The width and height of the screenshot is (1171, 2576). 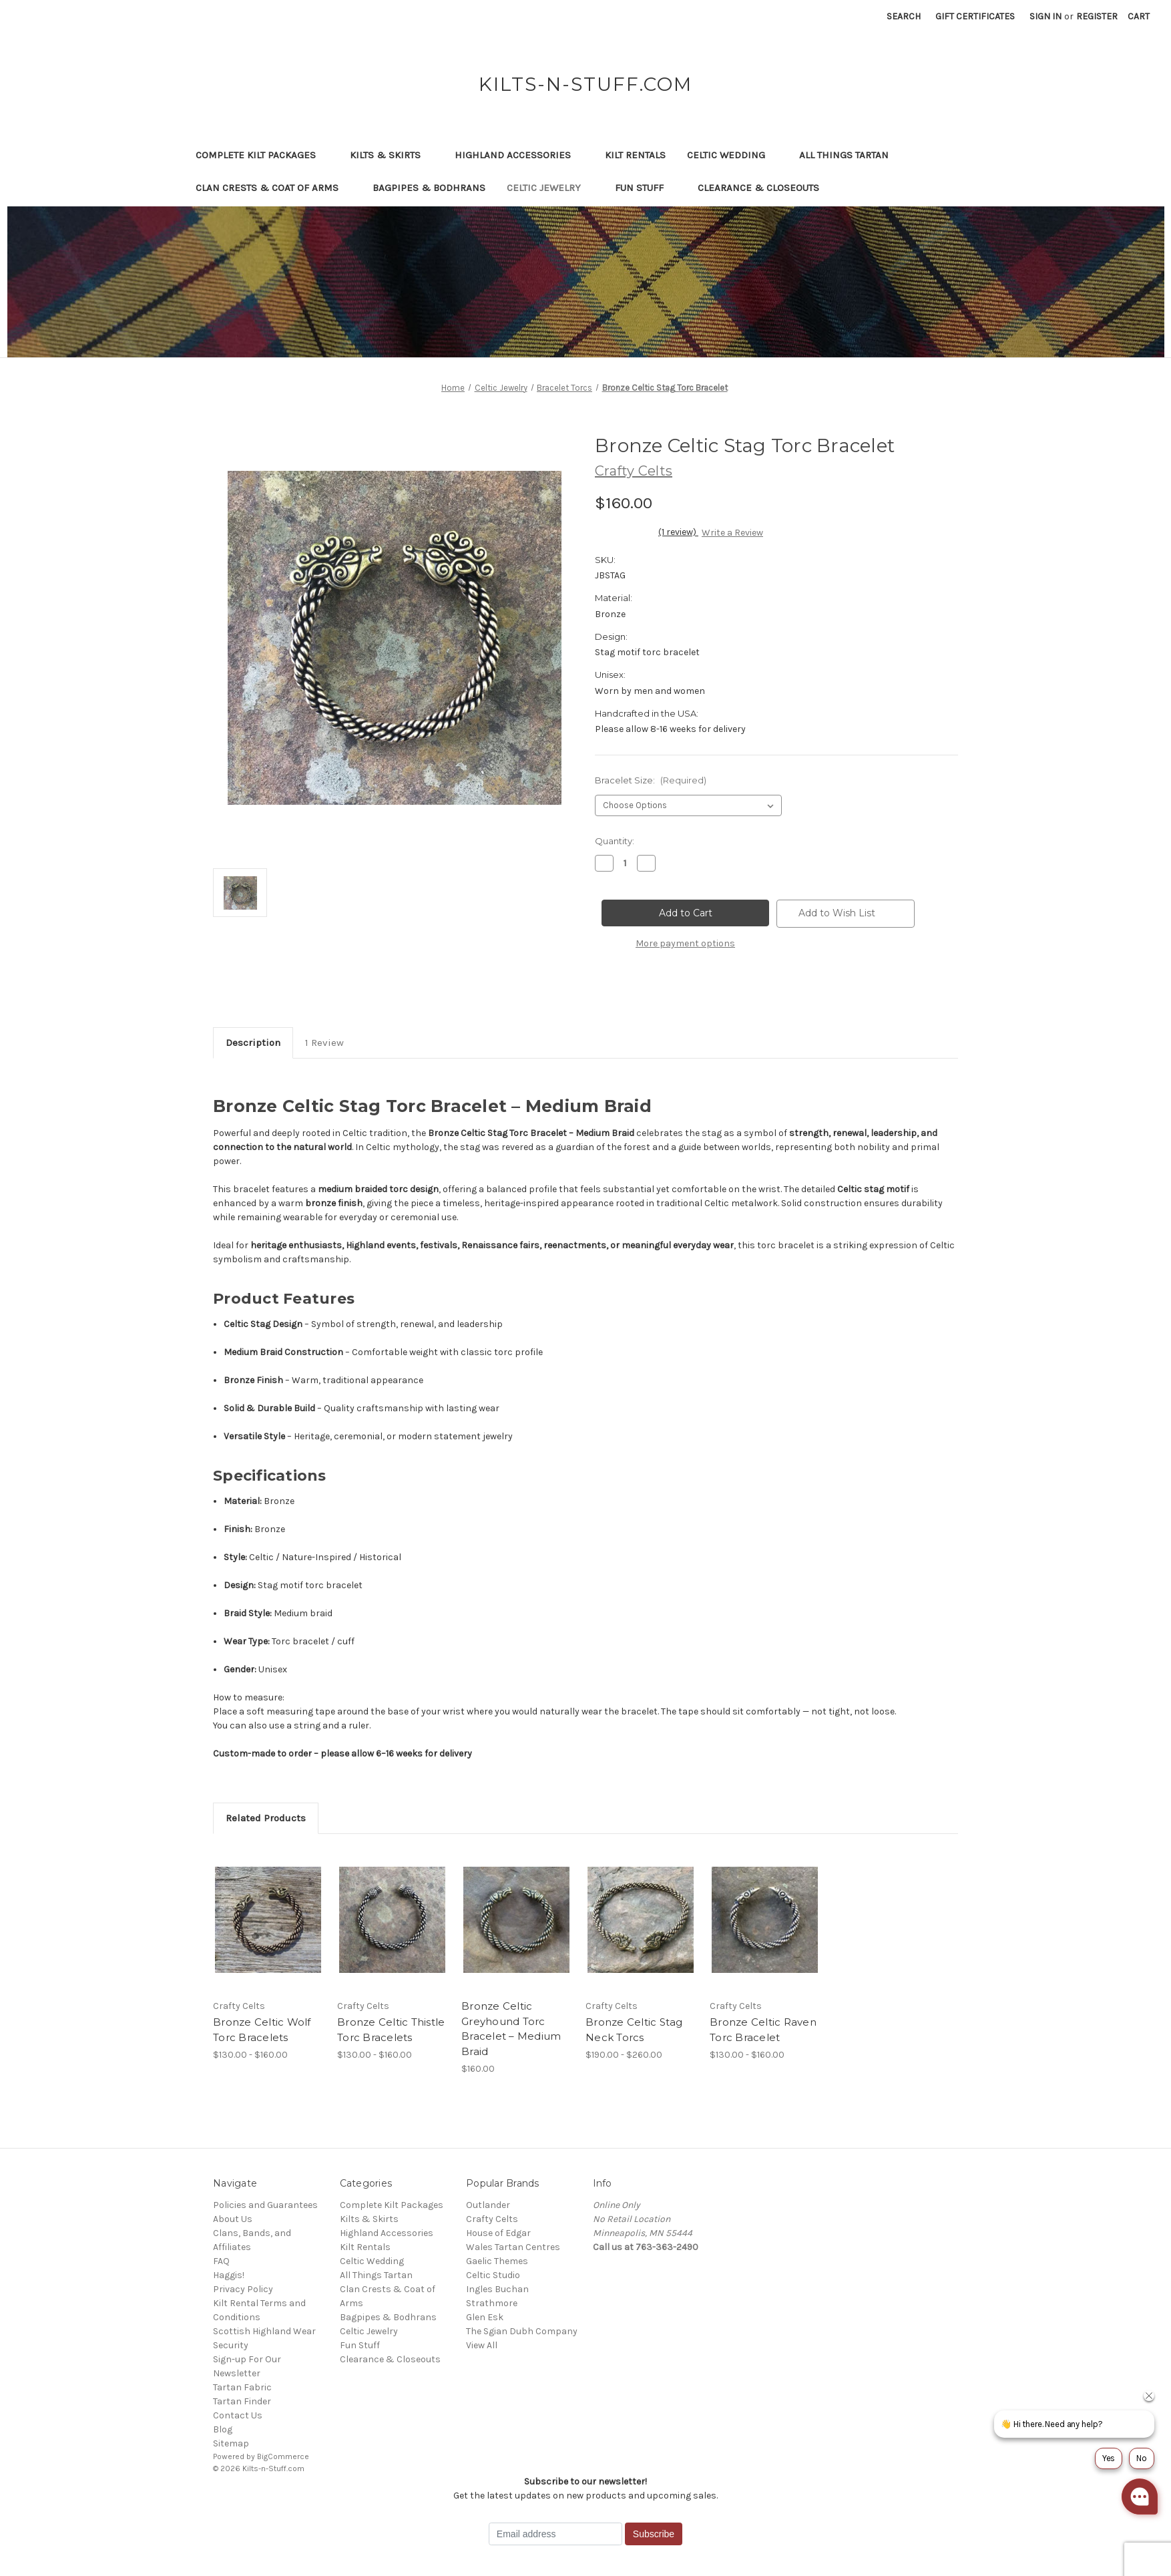 I want to click on Quantity:, so click(x=614, y=841).